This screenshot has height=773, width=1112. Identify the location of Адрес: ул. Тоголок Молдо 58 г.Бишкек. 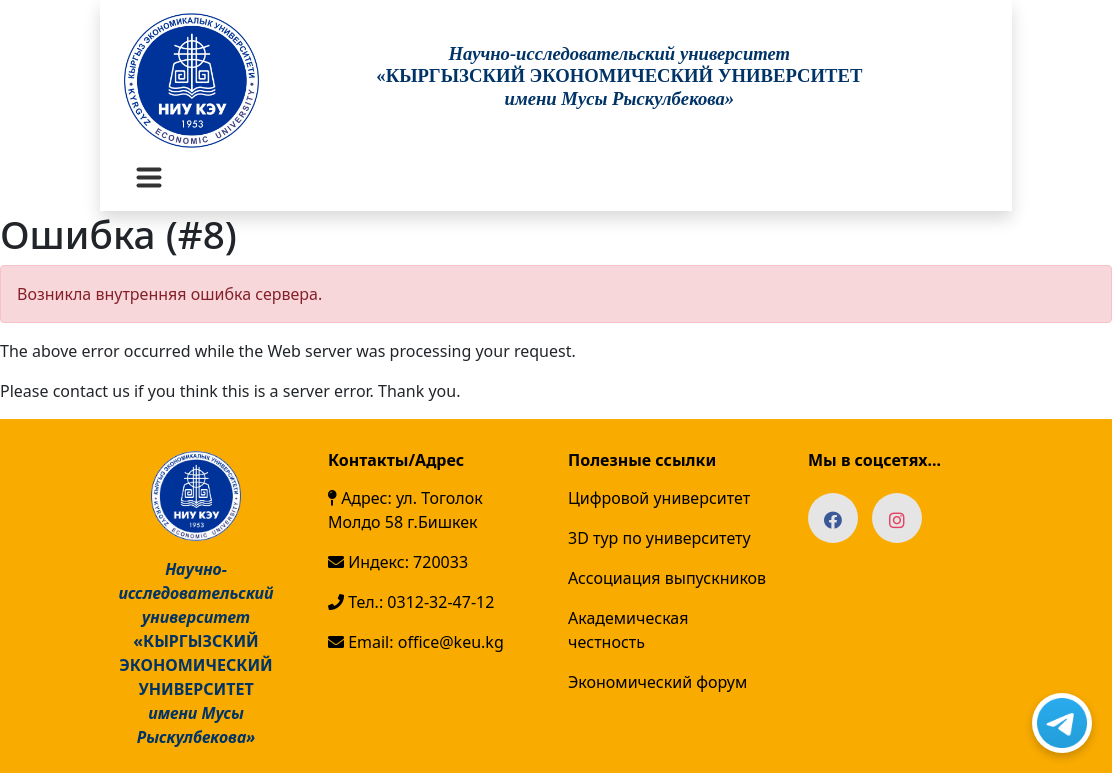
(405, 510).